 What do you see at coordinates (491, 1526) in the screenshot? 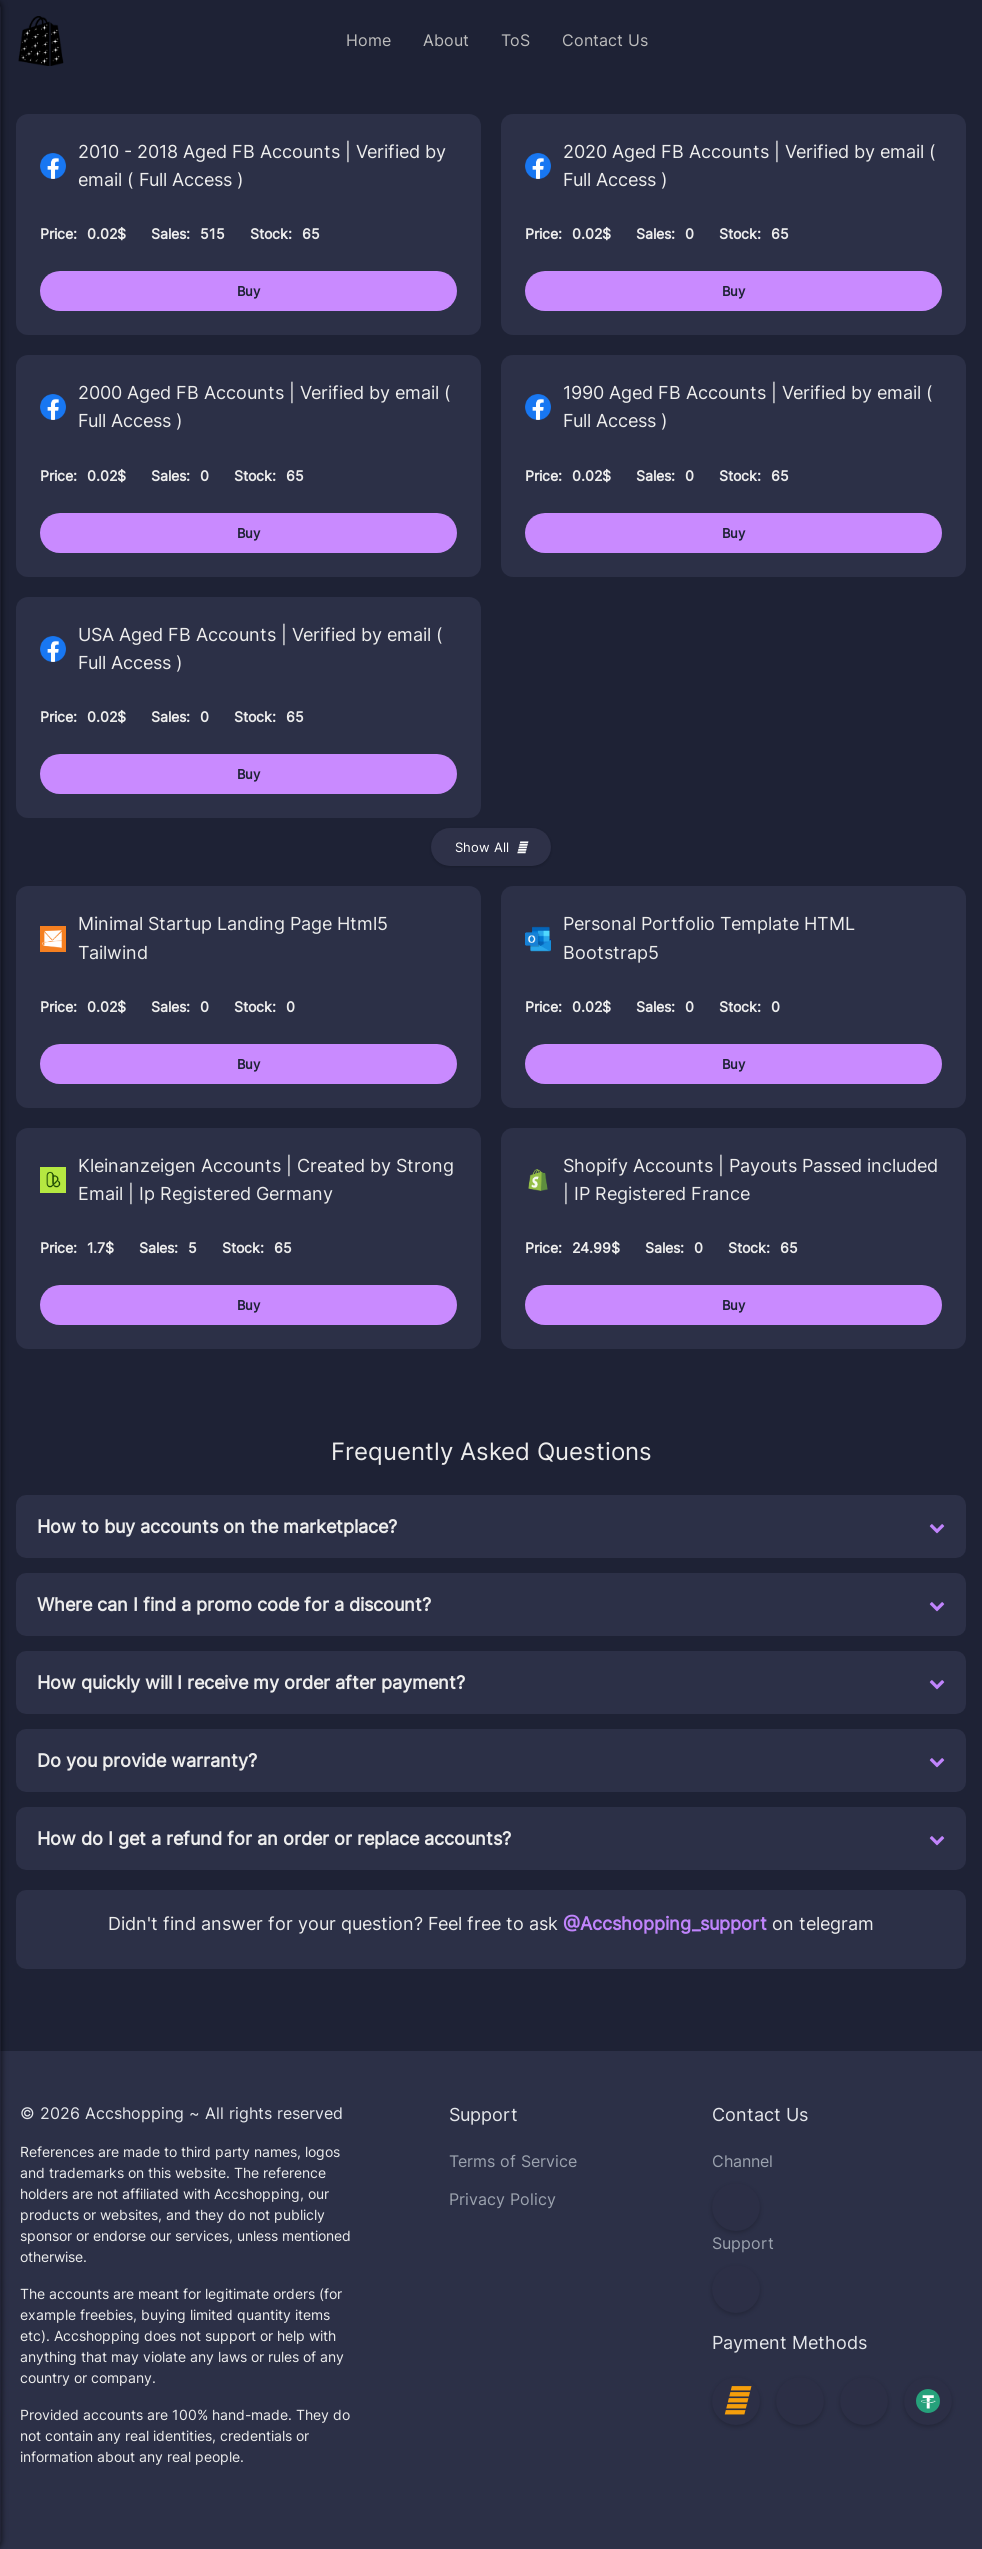
I see `How to buy accounts on the marketplace?` at bounding box center [491, 1526].